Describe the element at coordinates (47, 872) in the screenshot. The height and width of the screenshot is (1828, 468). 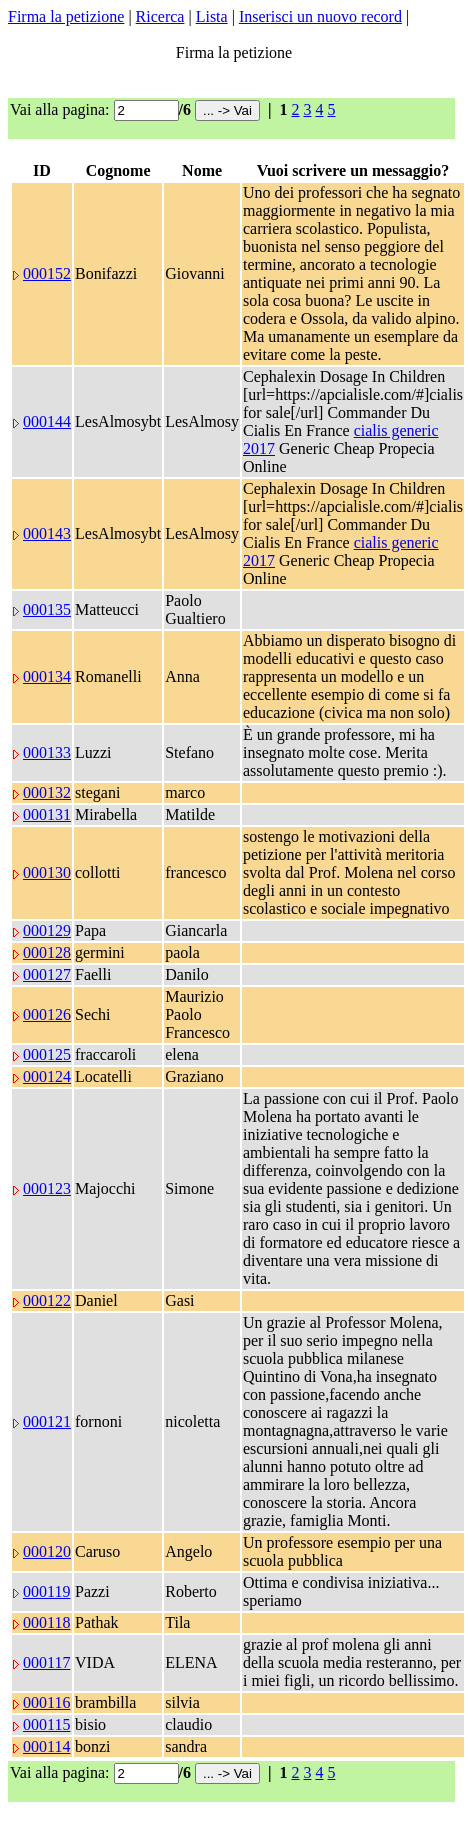
I see `000130` at that location.